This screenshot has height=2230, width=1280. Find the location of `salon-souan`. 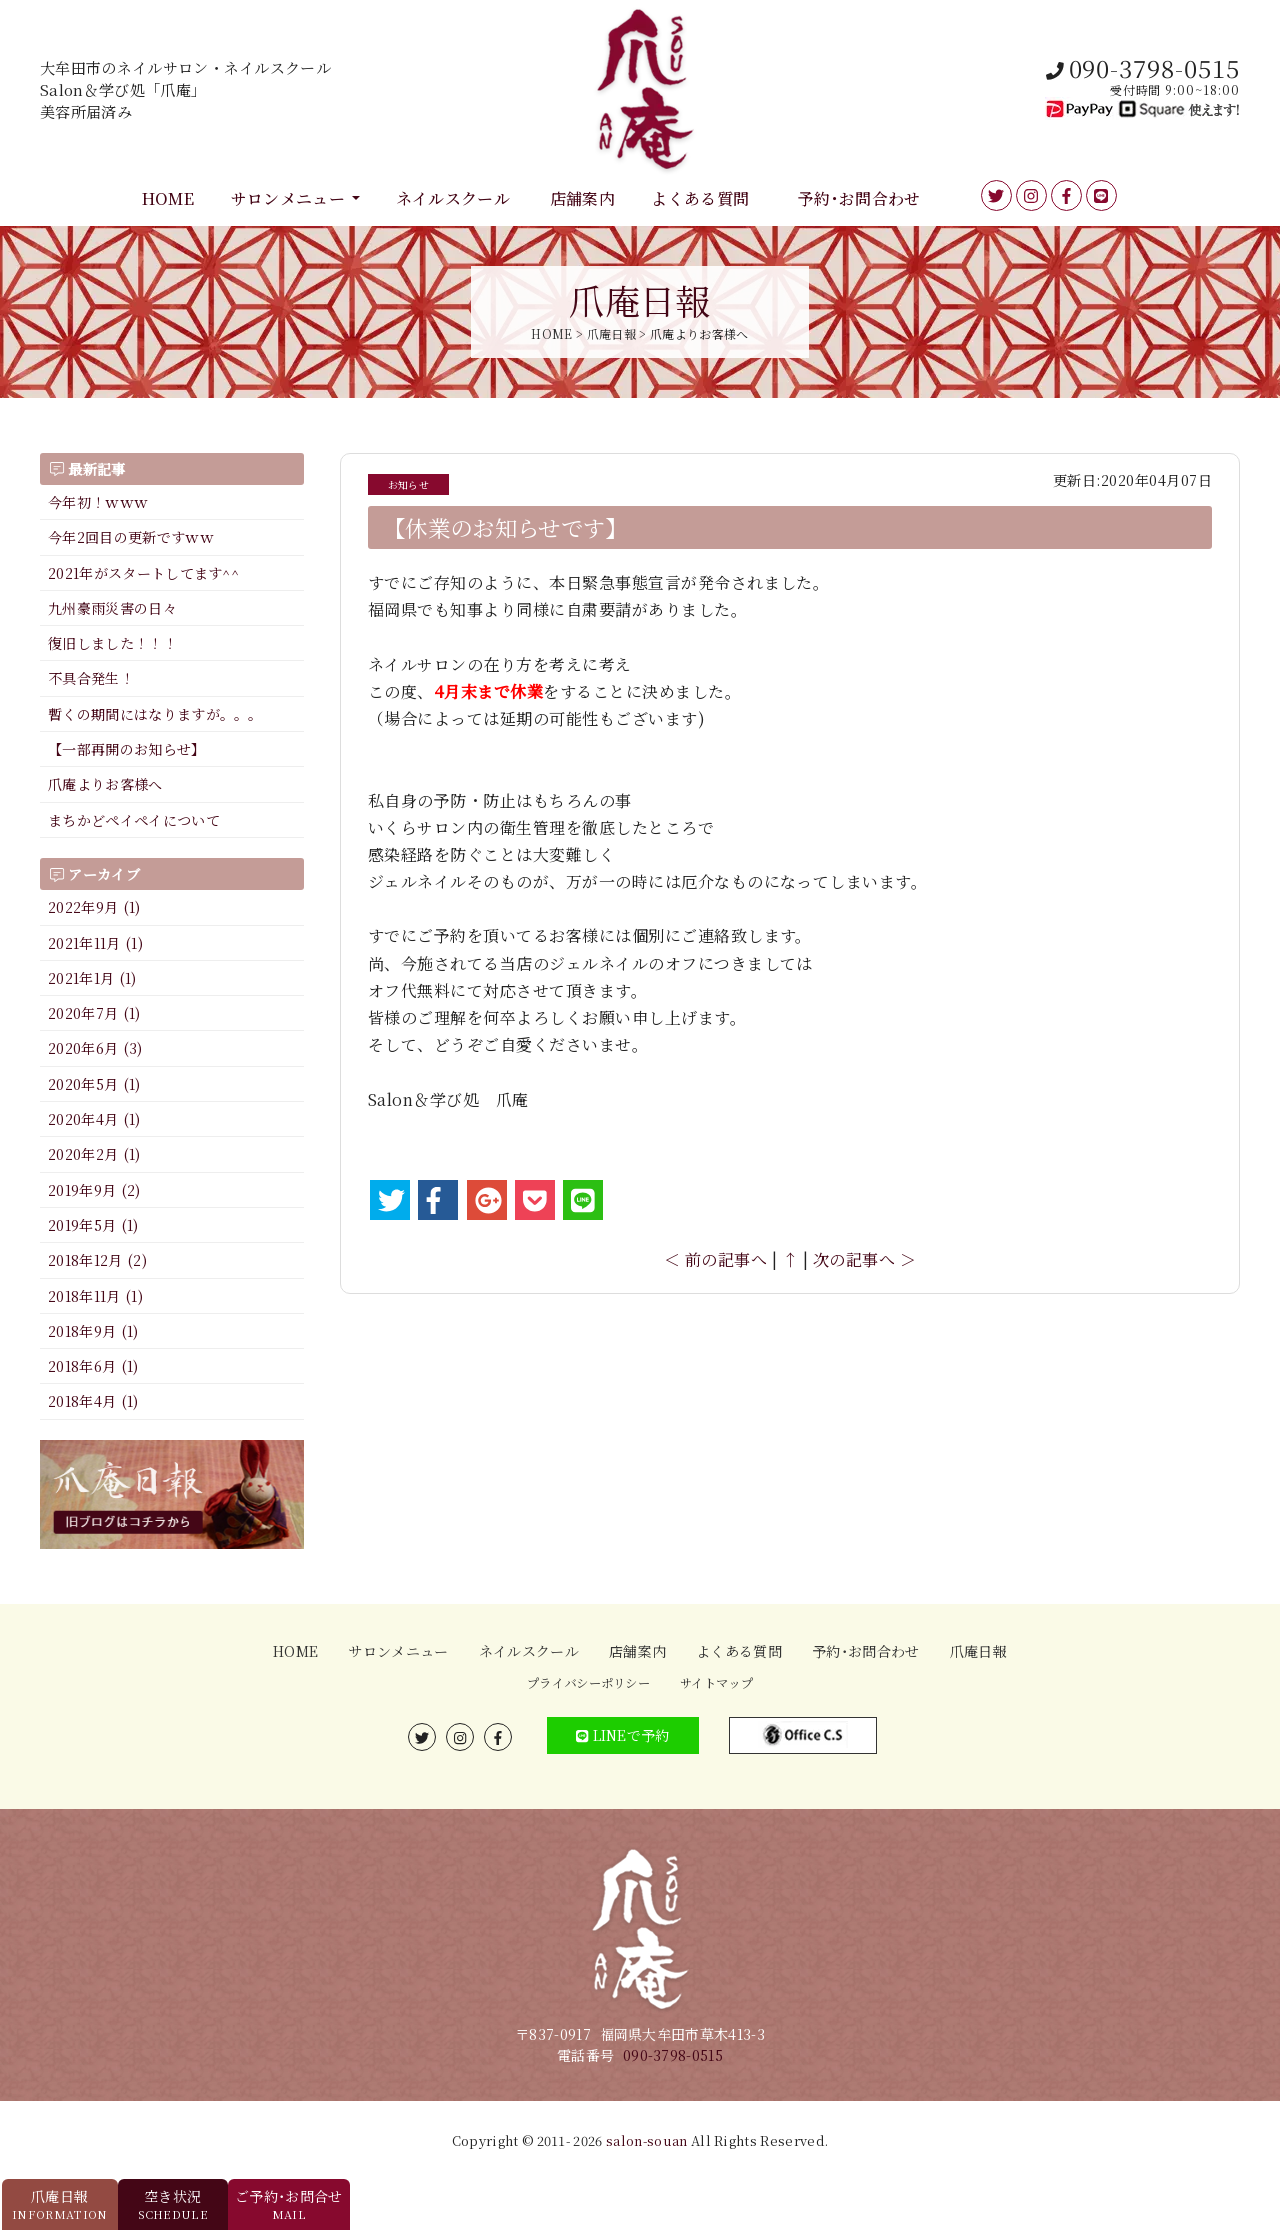

salon-souan is located at coordinates (647, 2140).